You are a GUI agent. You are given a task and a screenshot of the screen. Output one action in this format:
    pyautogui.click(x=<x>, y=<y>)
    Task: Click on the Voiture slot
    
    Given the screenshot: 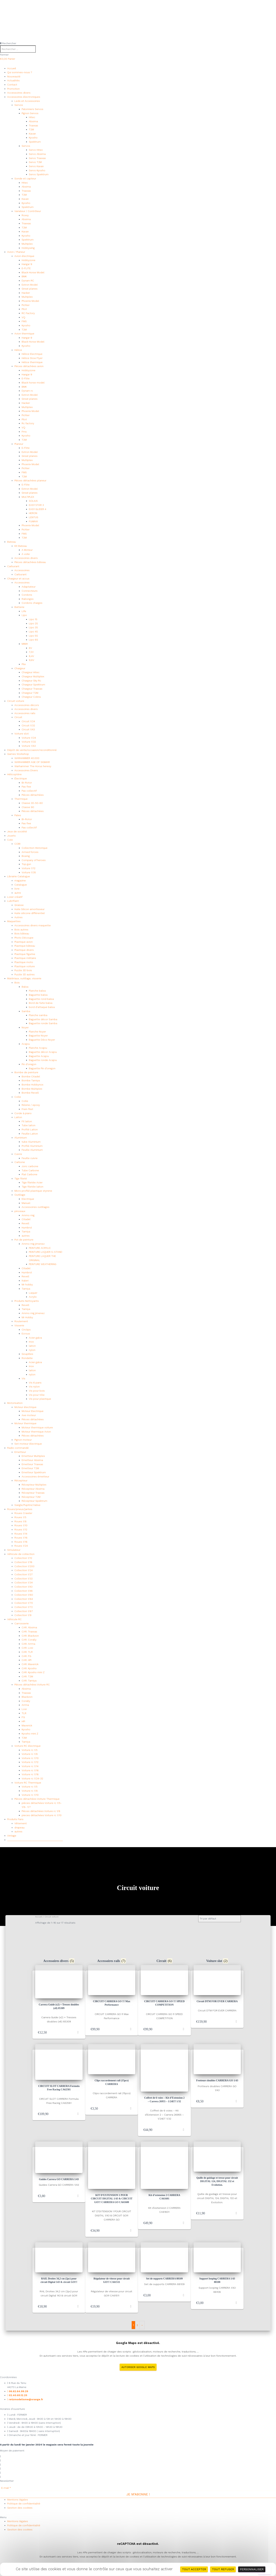 What is the action you would take?
    pyautogui.click(x=21, y=733)
    